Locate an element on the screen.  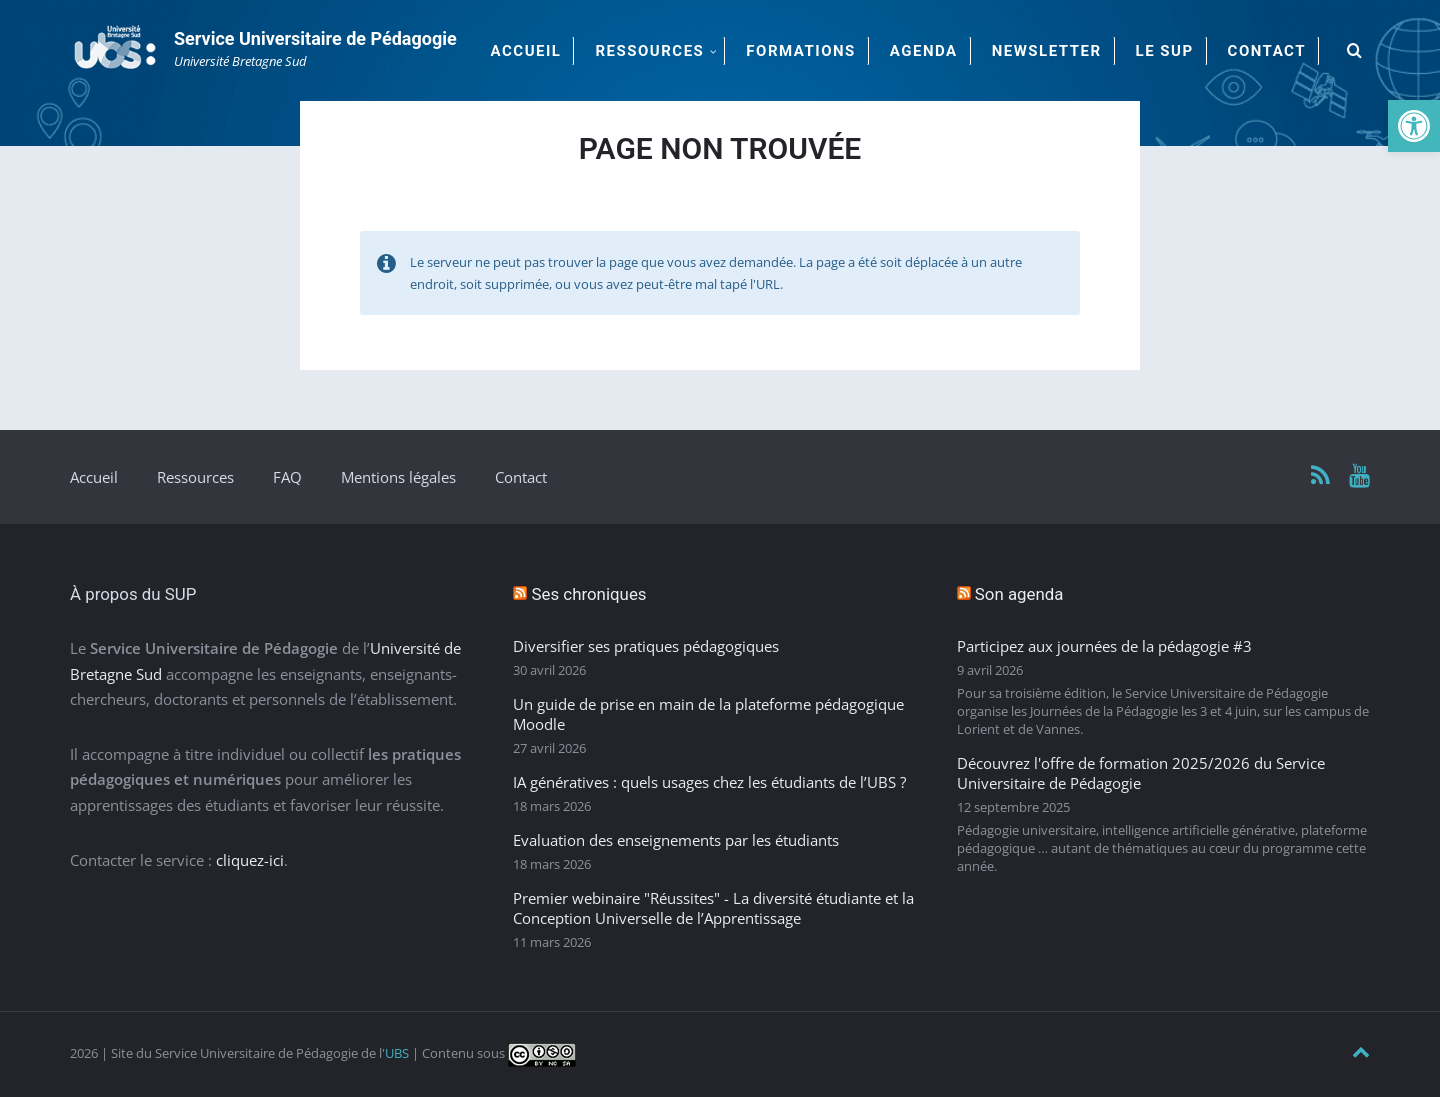
Contact [menuitem] is located at coordinates (1267, 51).